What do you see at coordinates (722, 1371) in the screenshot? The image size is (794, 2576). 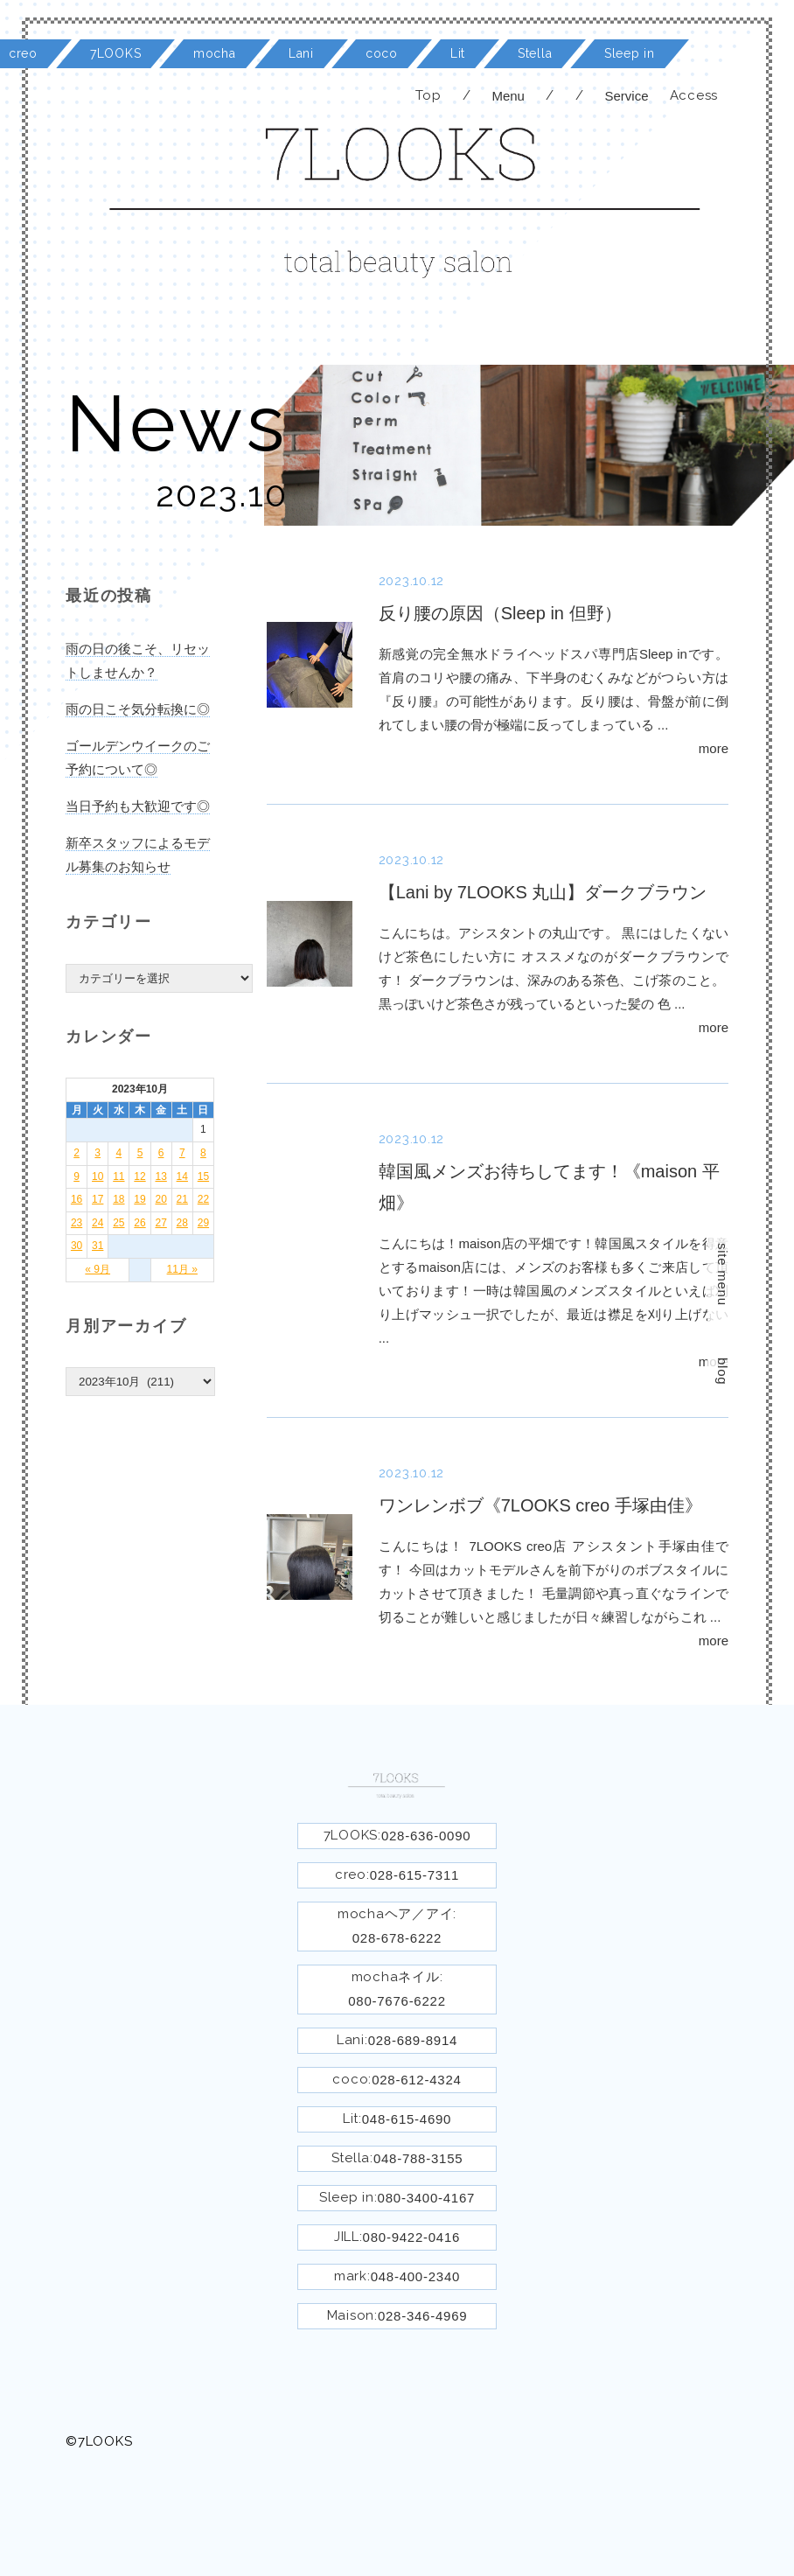 I see `blog` at bounding box center [722, 1371].